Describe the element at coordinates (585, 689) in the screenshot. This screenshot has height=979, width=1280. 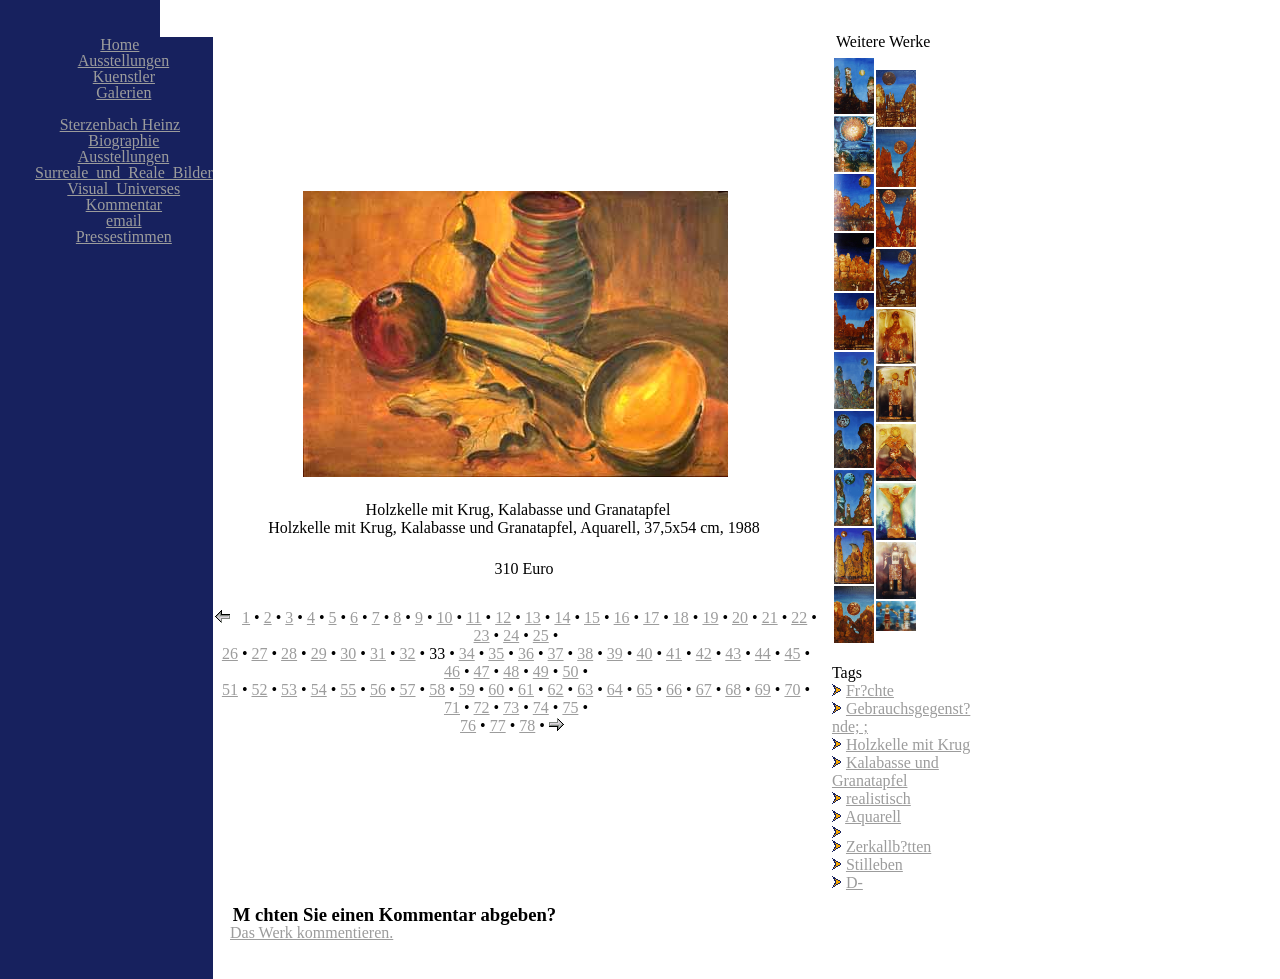
I see `63` at that location.